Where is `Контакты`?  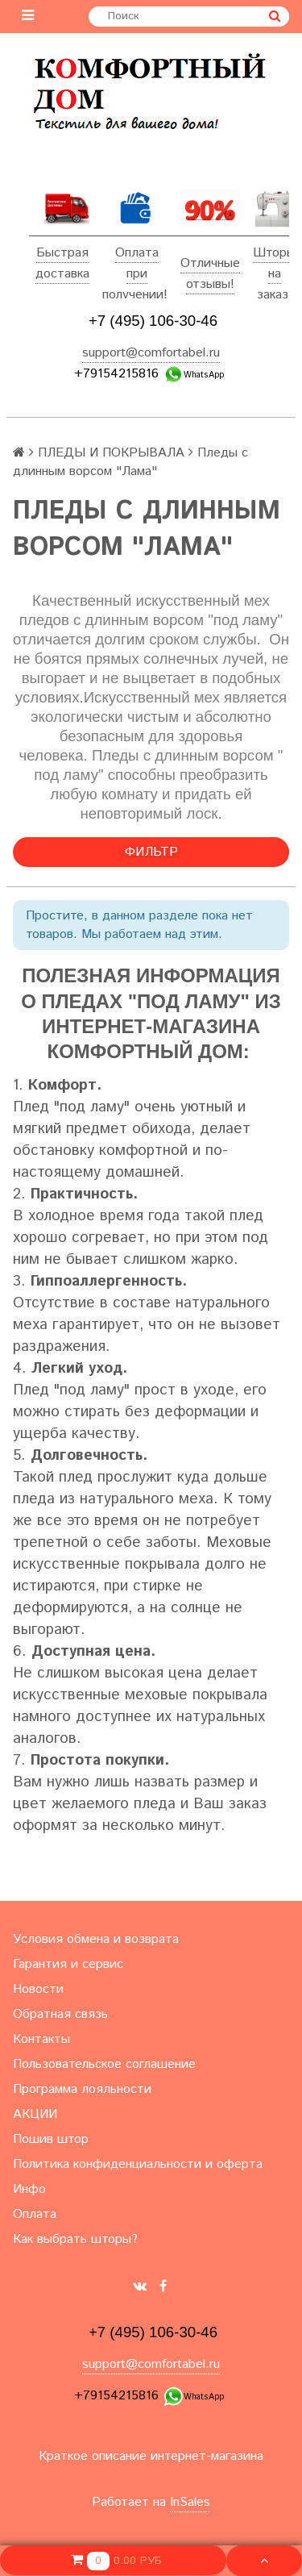 Контакты is located at coordinates (41, 2039).